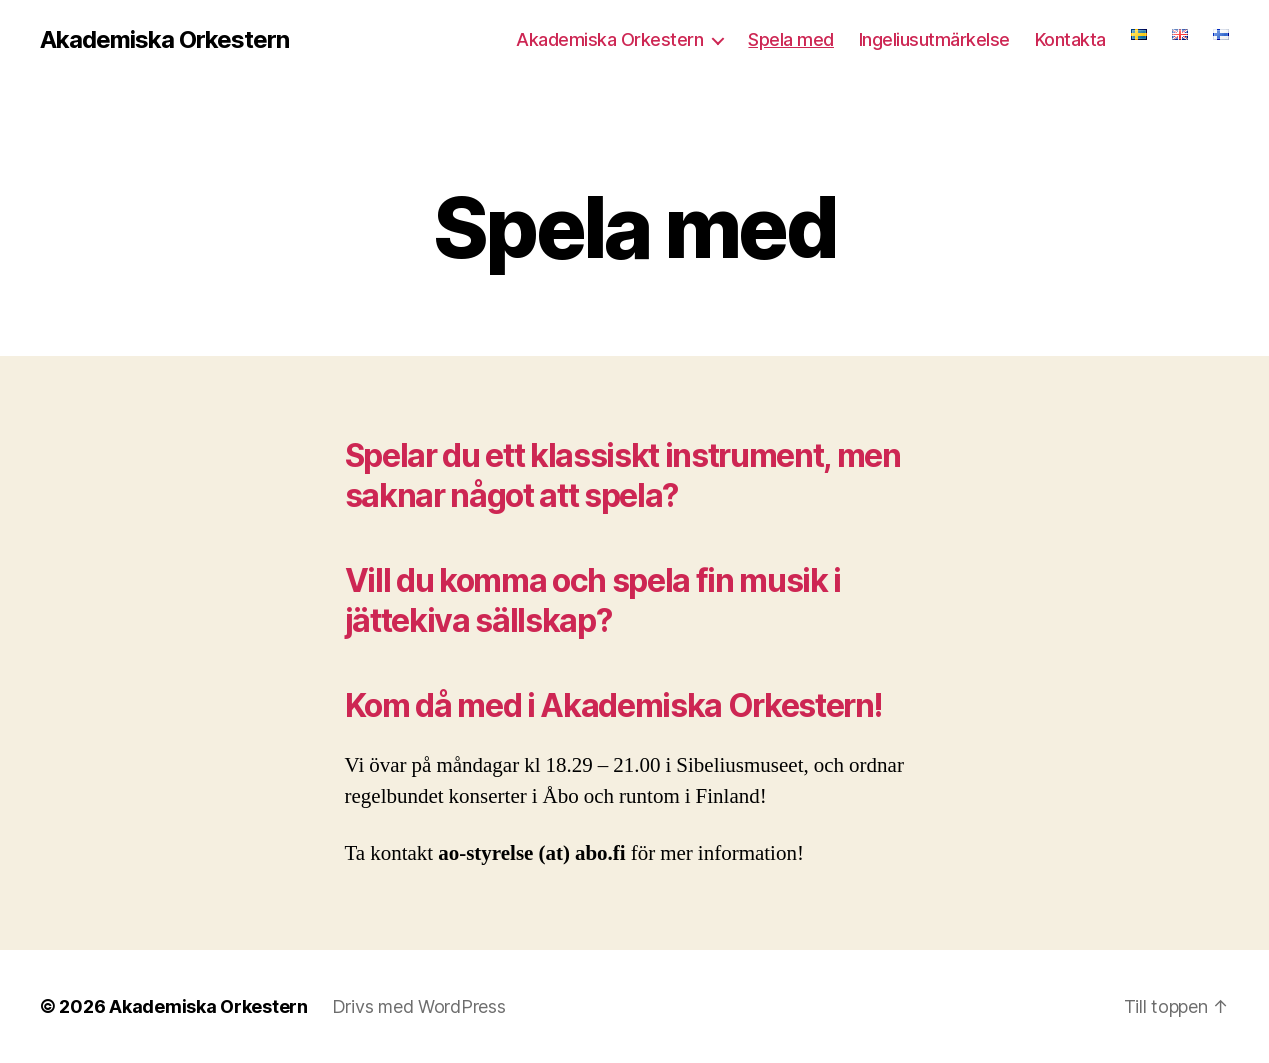  Describe the element at coordinates (164, 40) in the screenshot. I see `Akademiska Orkestern` at that location.